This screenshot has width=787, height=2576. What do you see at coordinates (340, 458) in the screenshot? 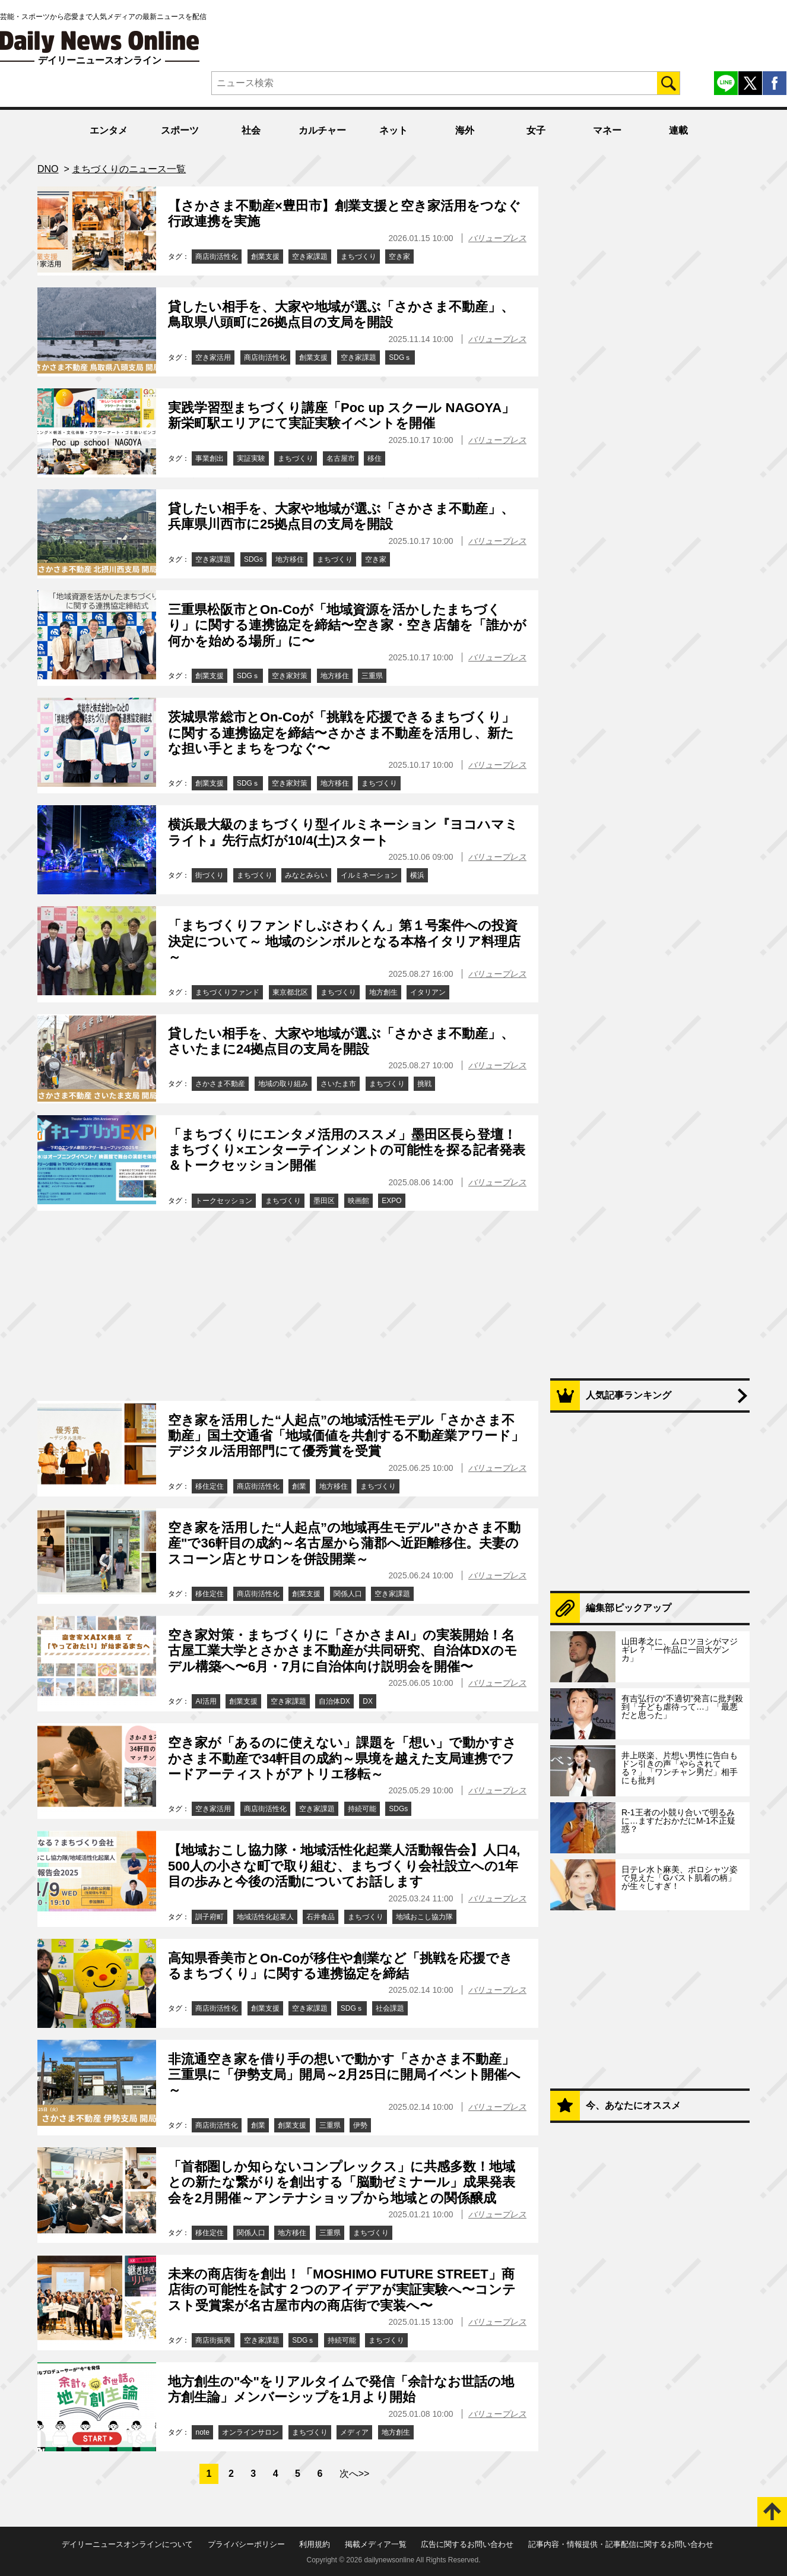
I see `名古屋市` at bounding box center [340, 458].